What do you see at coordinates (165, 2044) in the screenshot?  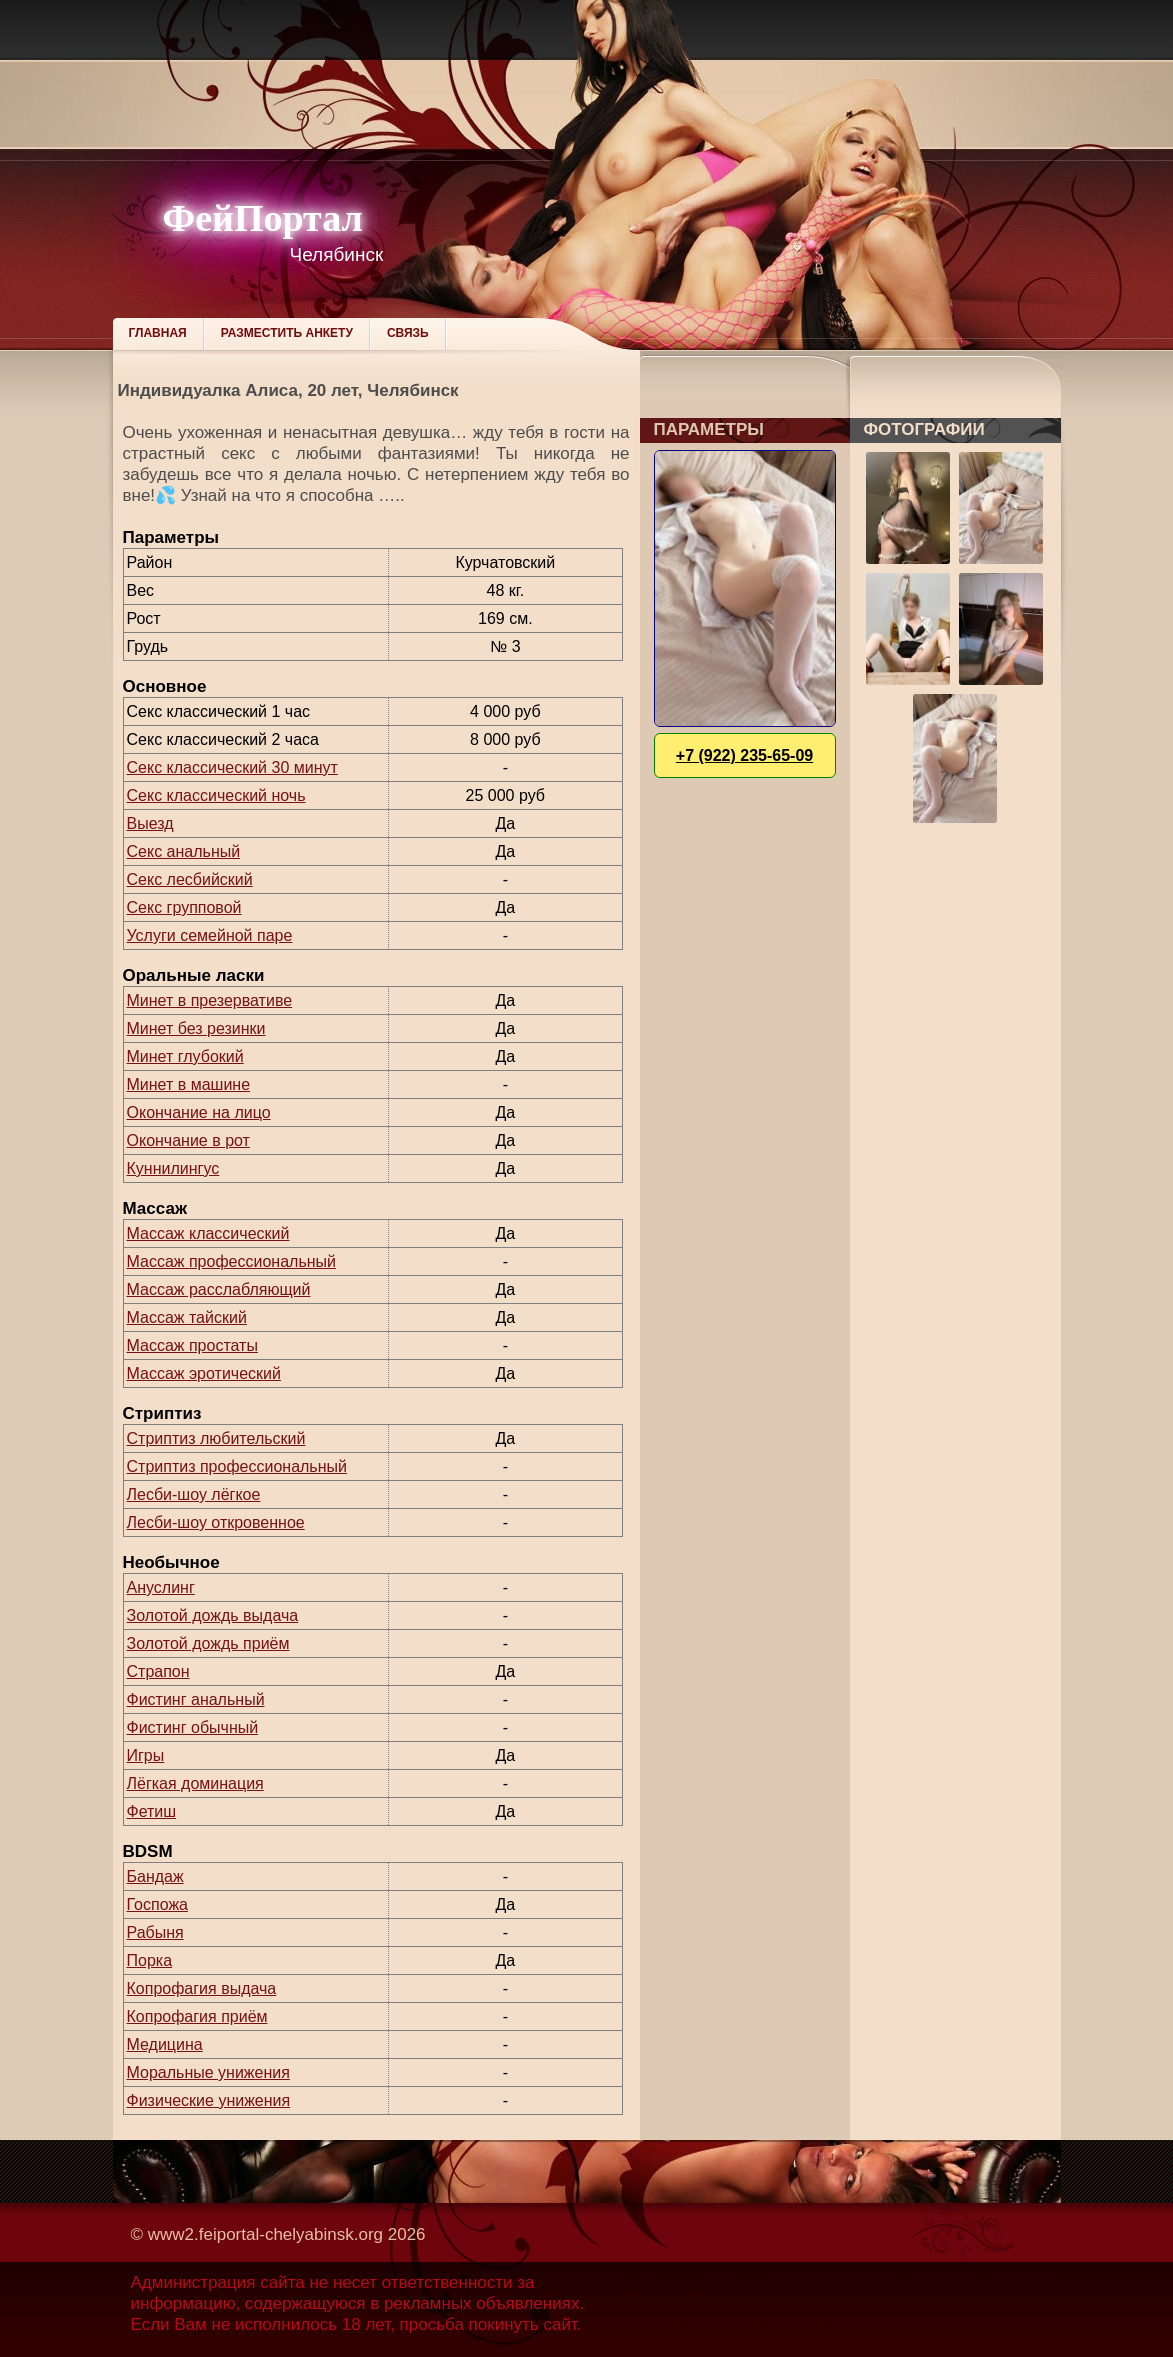 I see `Медицина` at bounding box center [165, 2044].